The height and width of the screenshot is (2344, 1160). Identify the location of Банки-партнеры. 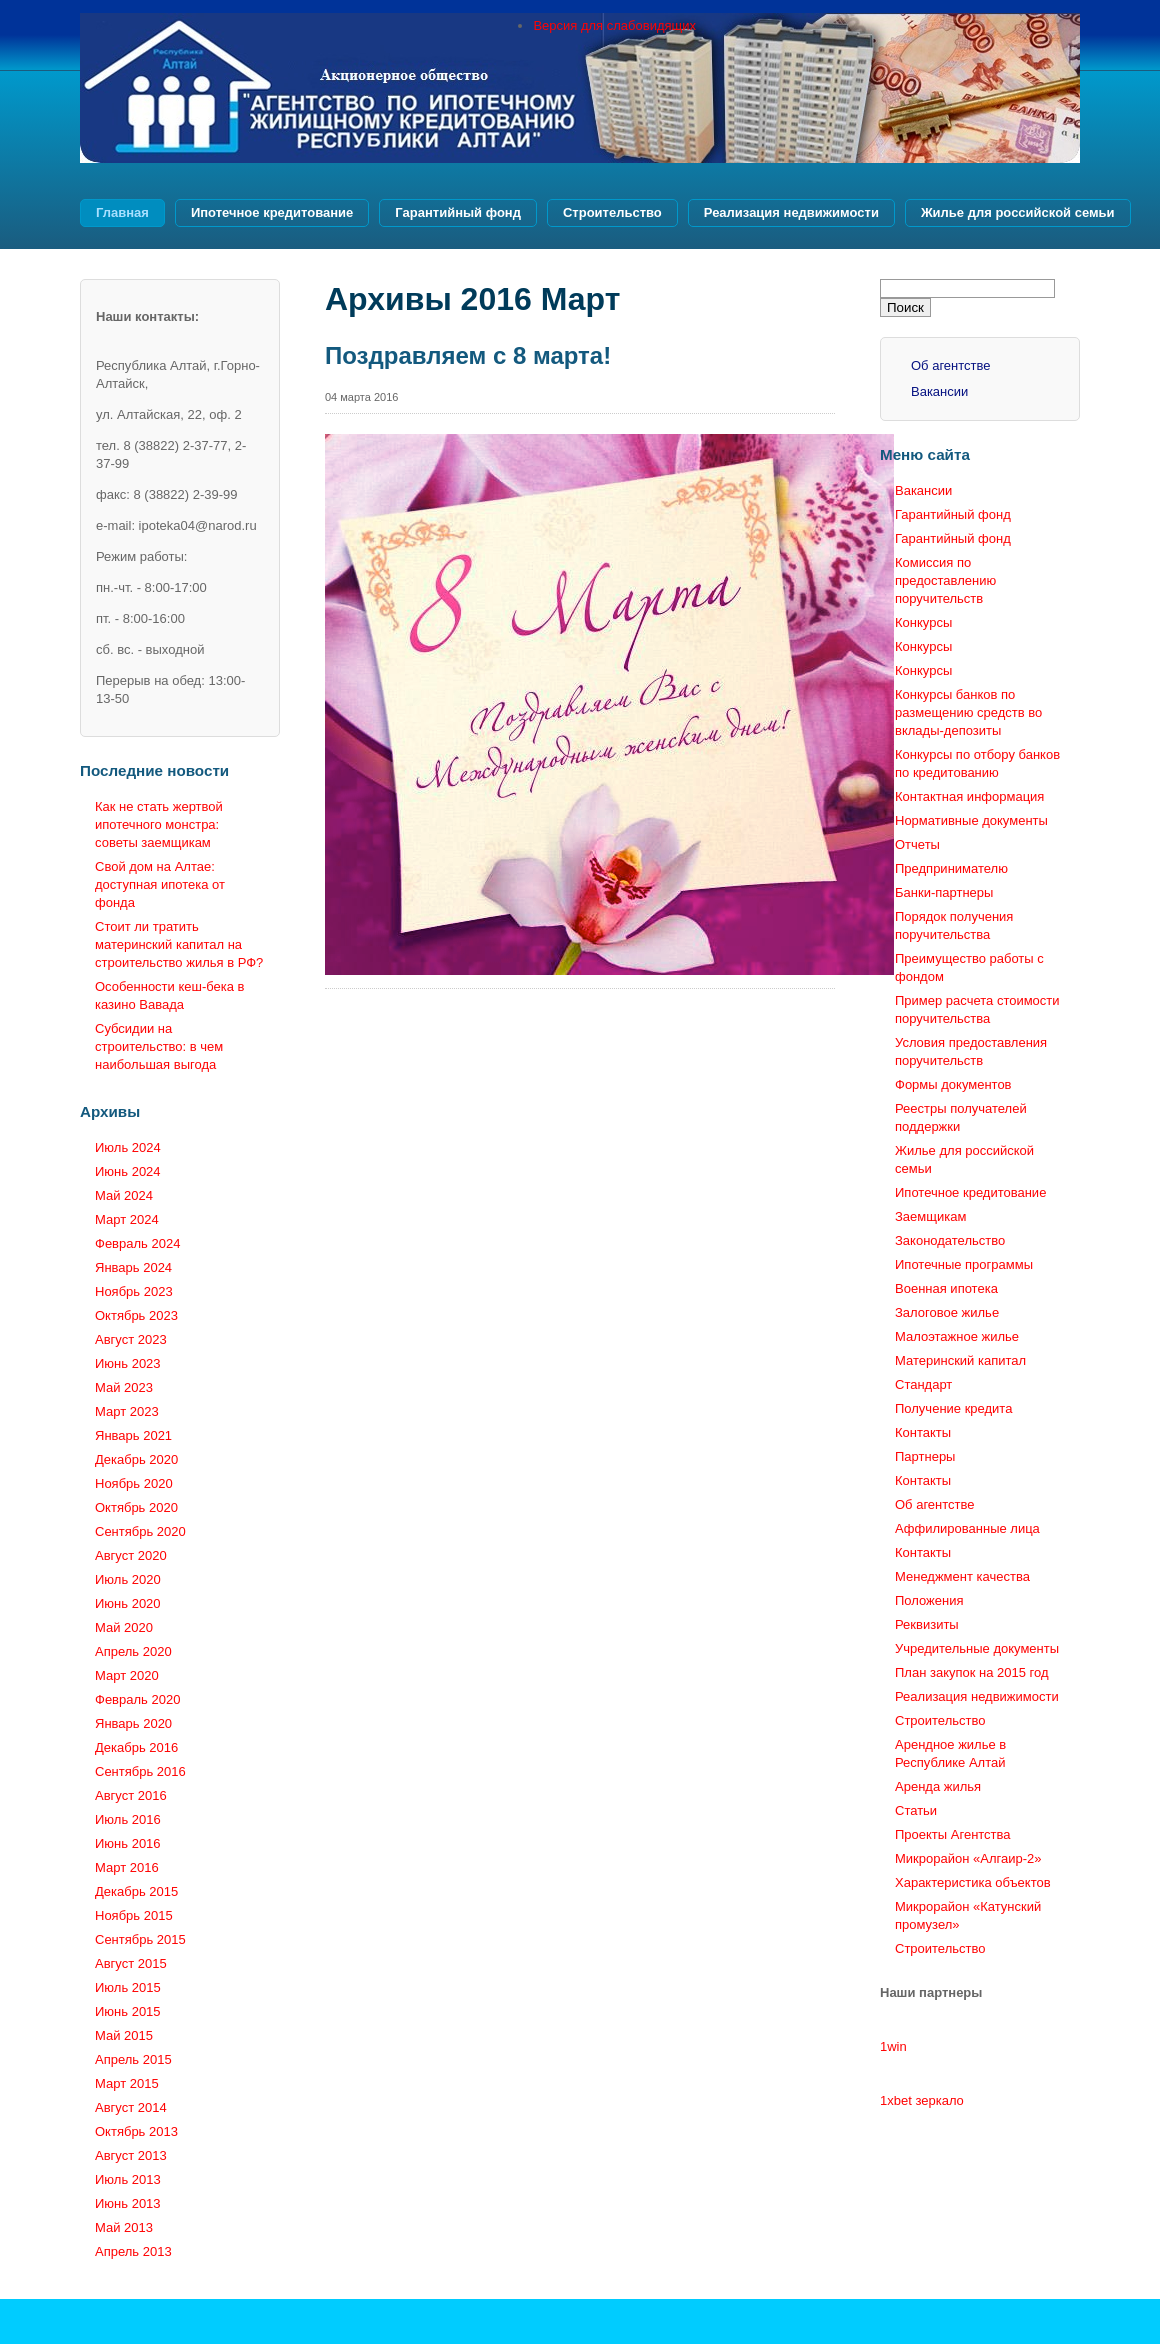
(944, 892).